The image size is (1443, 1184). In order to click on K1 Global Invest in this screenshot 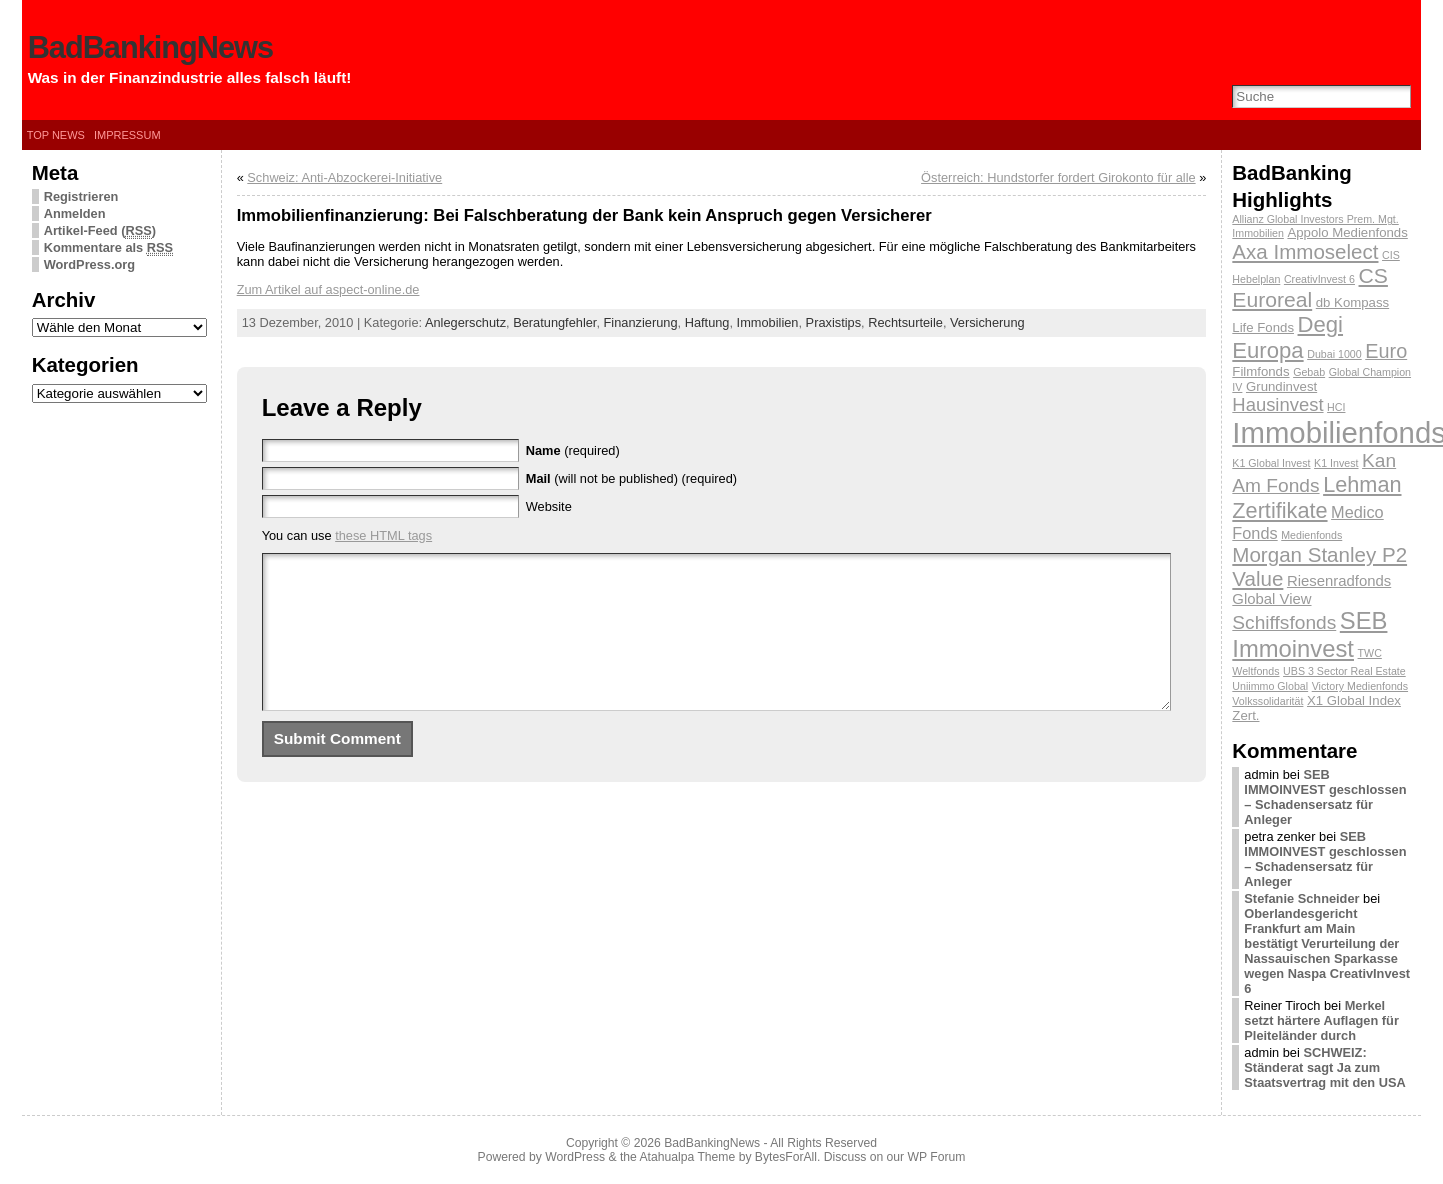, I will do `click(1271, 463)`.